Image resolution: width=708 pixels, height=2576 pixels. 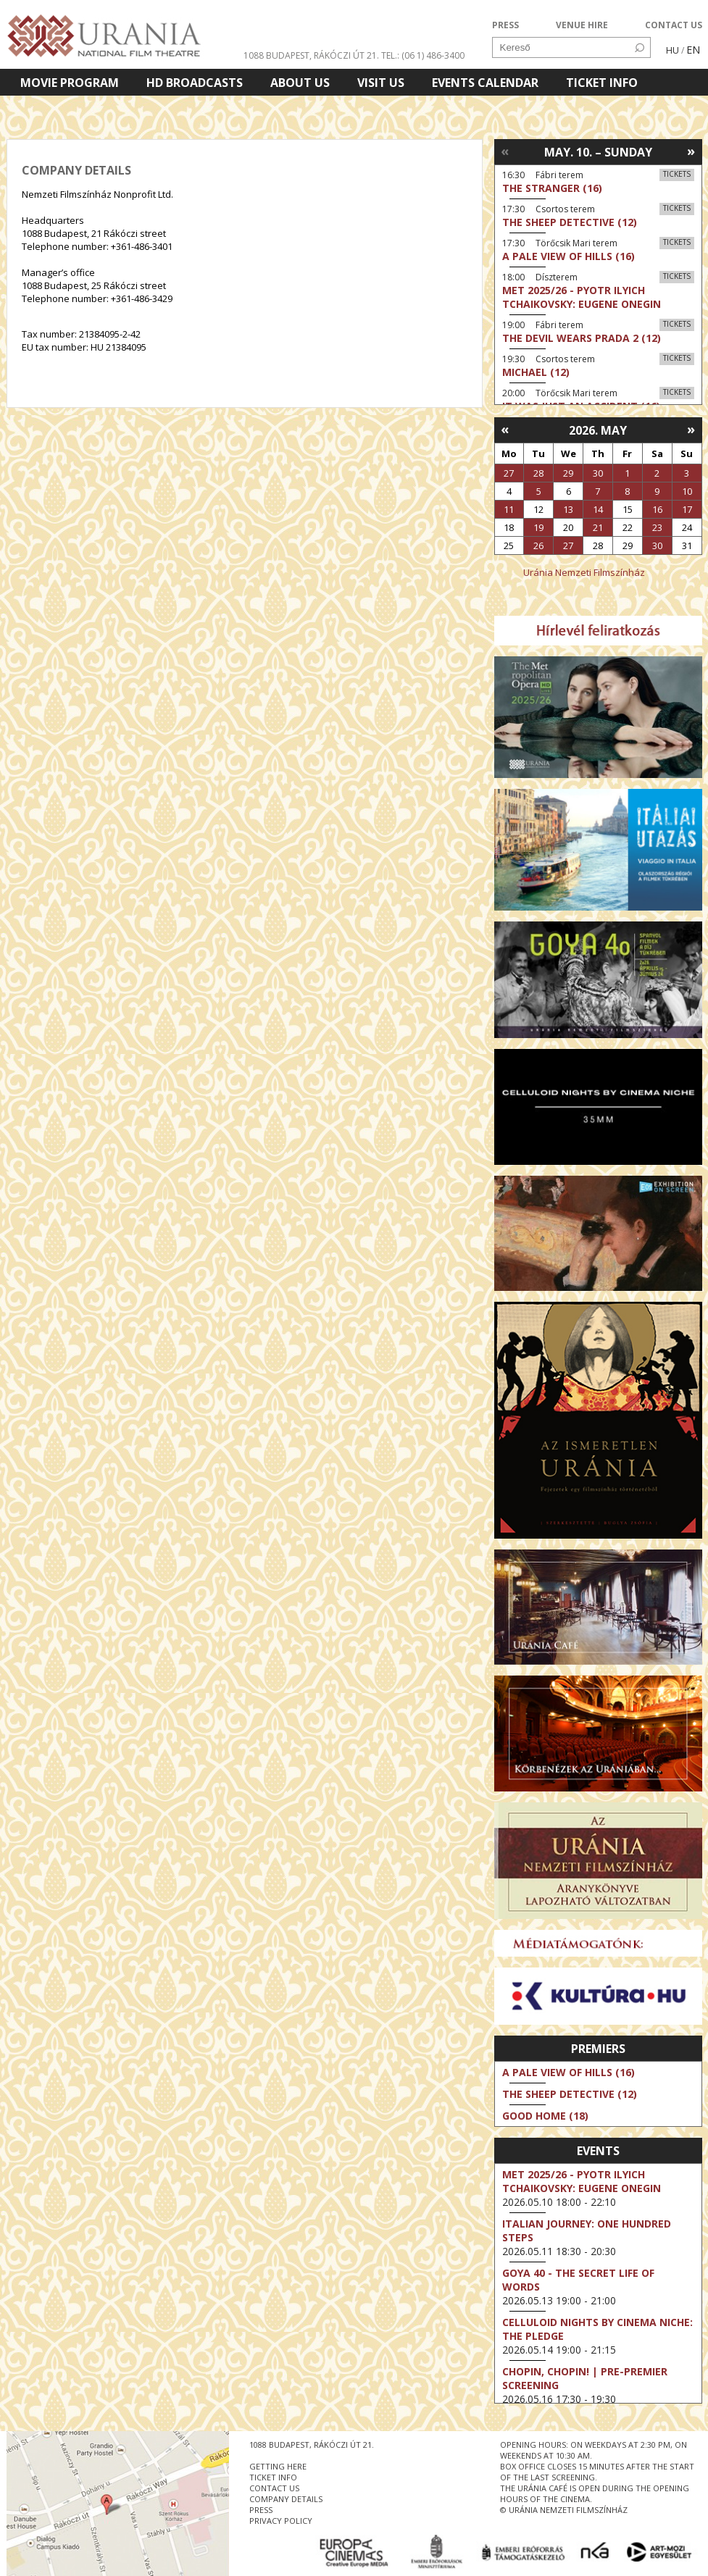 I want to click on Met 2025/26 - Pyotr Ilyich Tchaikovsky: Eugene Onegin, so click(x=581, y=2181).